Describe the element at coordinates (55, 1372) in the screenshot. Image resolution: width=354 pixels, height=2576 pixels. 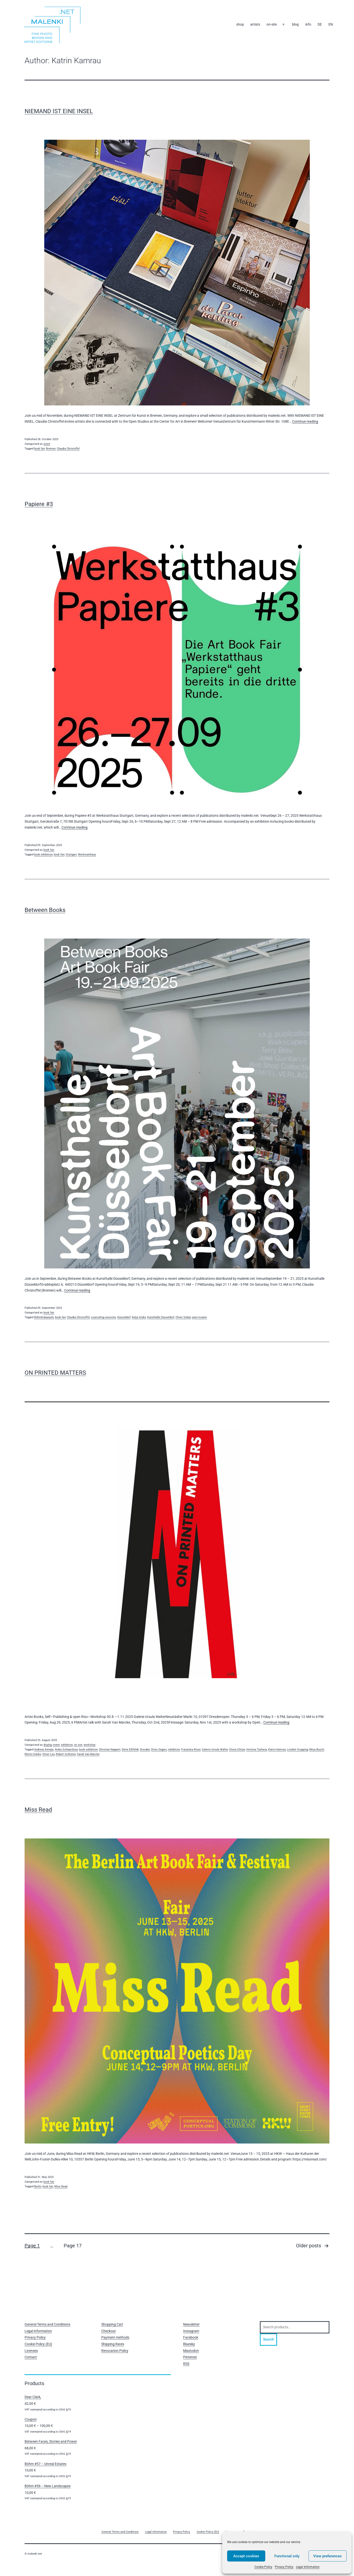
I see `ON PRINTED MATTERS` at that location.